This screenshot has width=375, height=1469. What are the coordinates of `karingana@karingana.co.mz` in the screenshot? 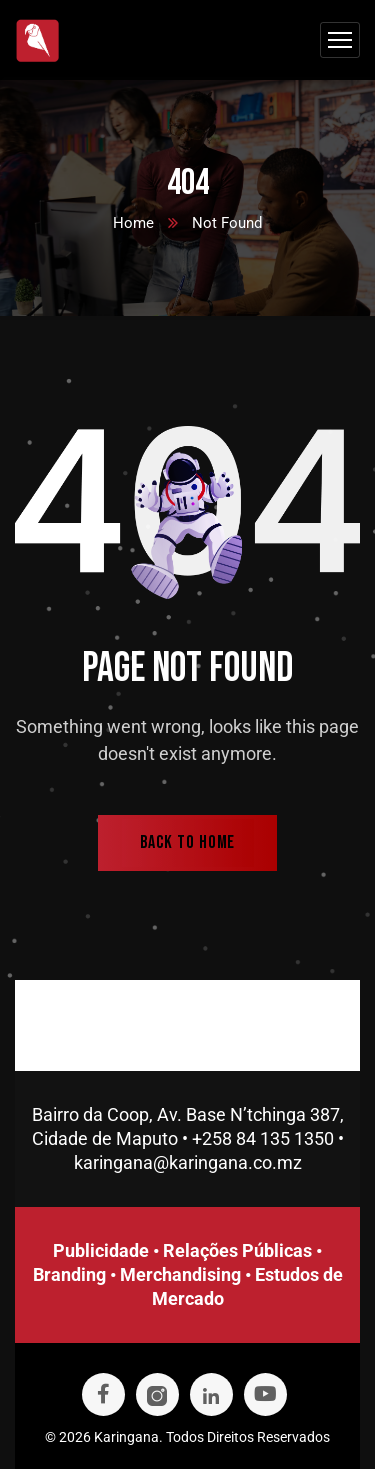 It's located at (188, 1162).